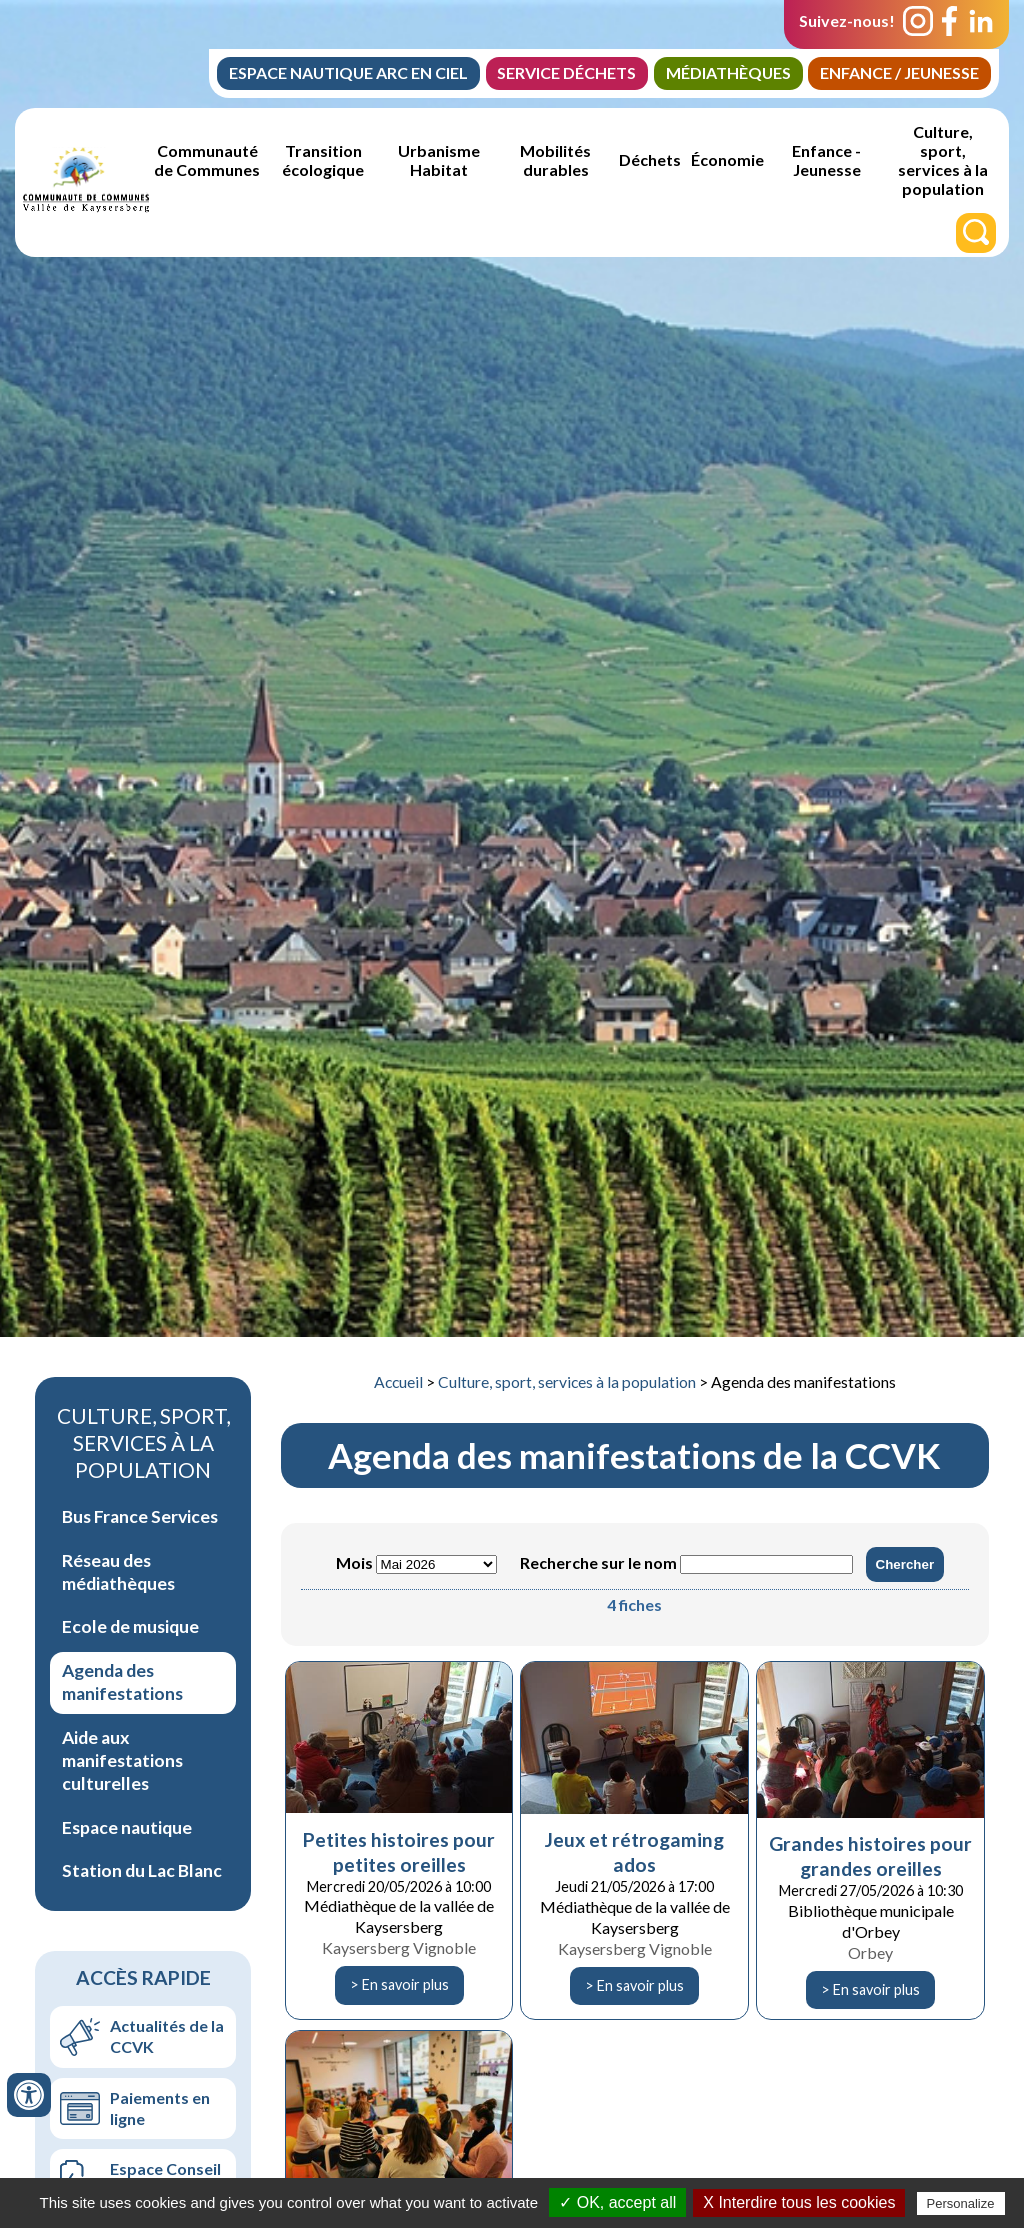 The image size is (1024, 2228). Describe the element at coordinates (130, 1626) in the screenshot. I see `Ecole de musique` at that location.